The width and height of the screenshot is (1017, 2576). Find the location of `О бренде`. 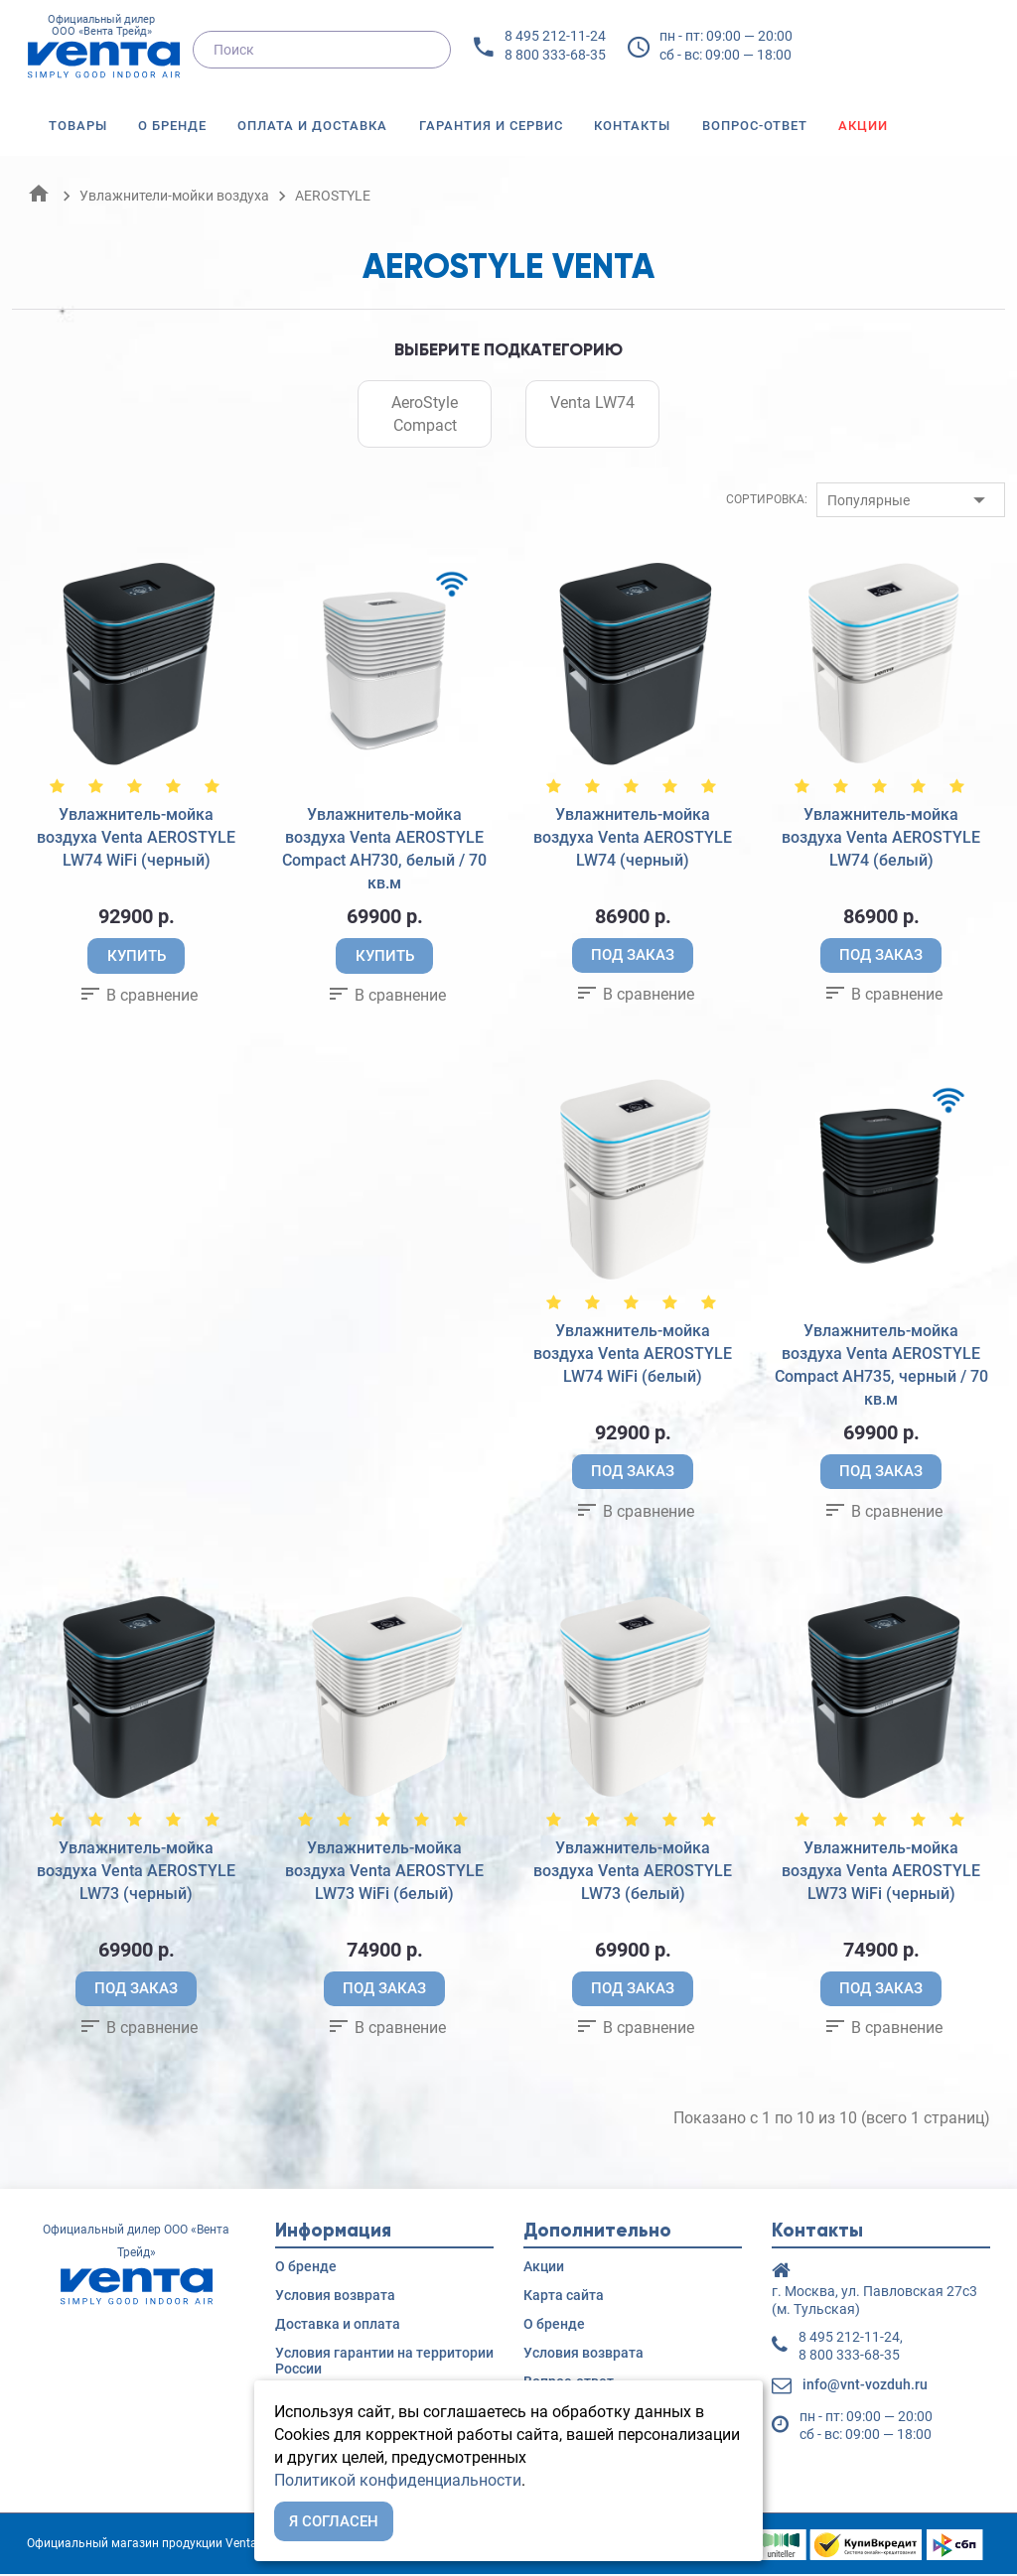

О бренде is located at coordinates (172, 125).